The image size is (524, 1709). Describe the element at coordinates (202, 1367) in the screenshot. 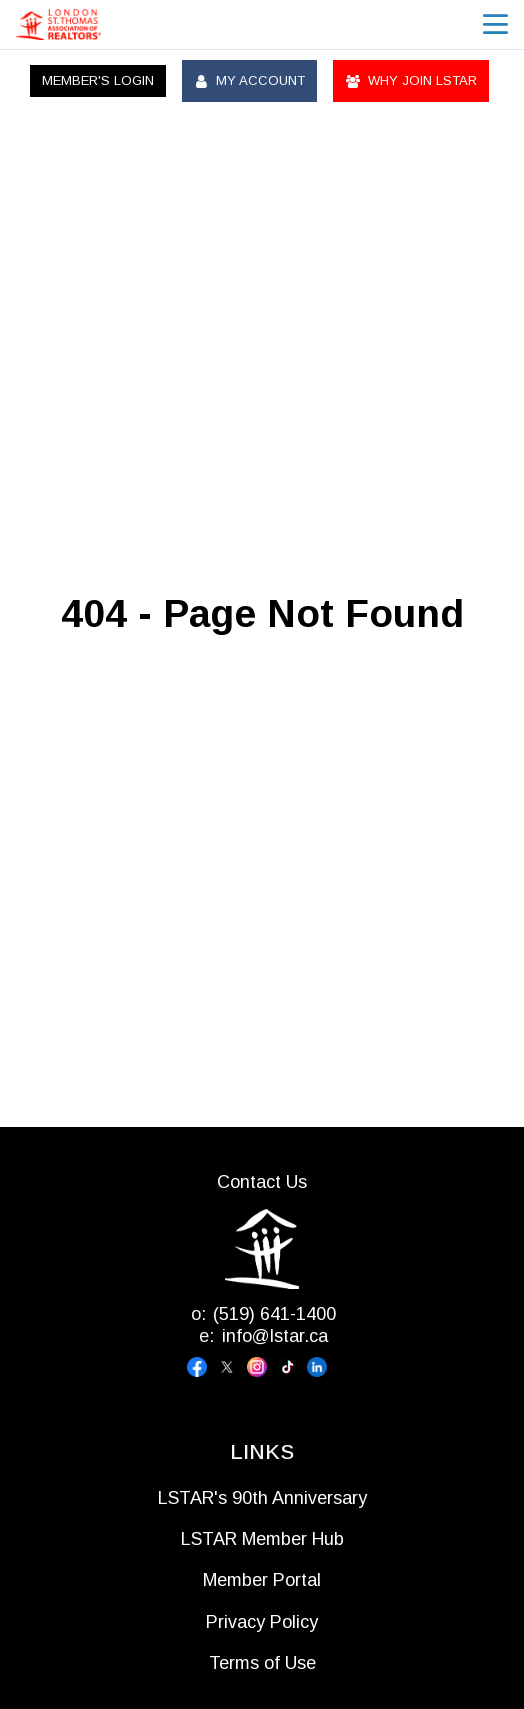

I see `[Visit our facebook page]` at that location.